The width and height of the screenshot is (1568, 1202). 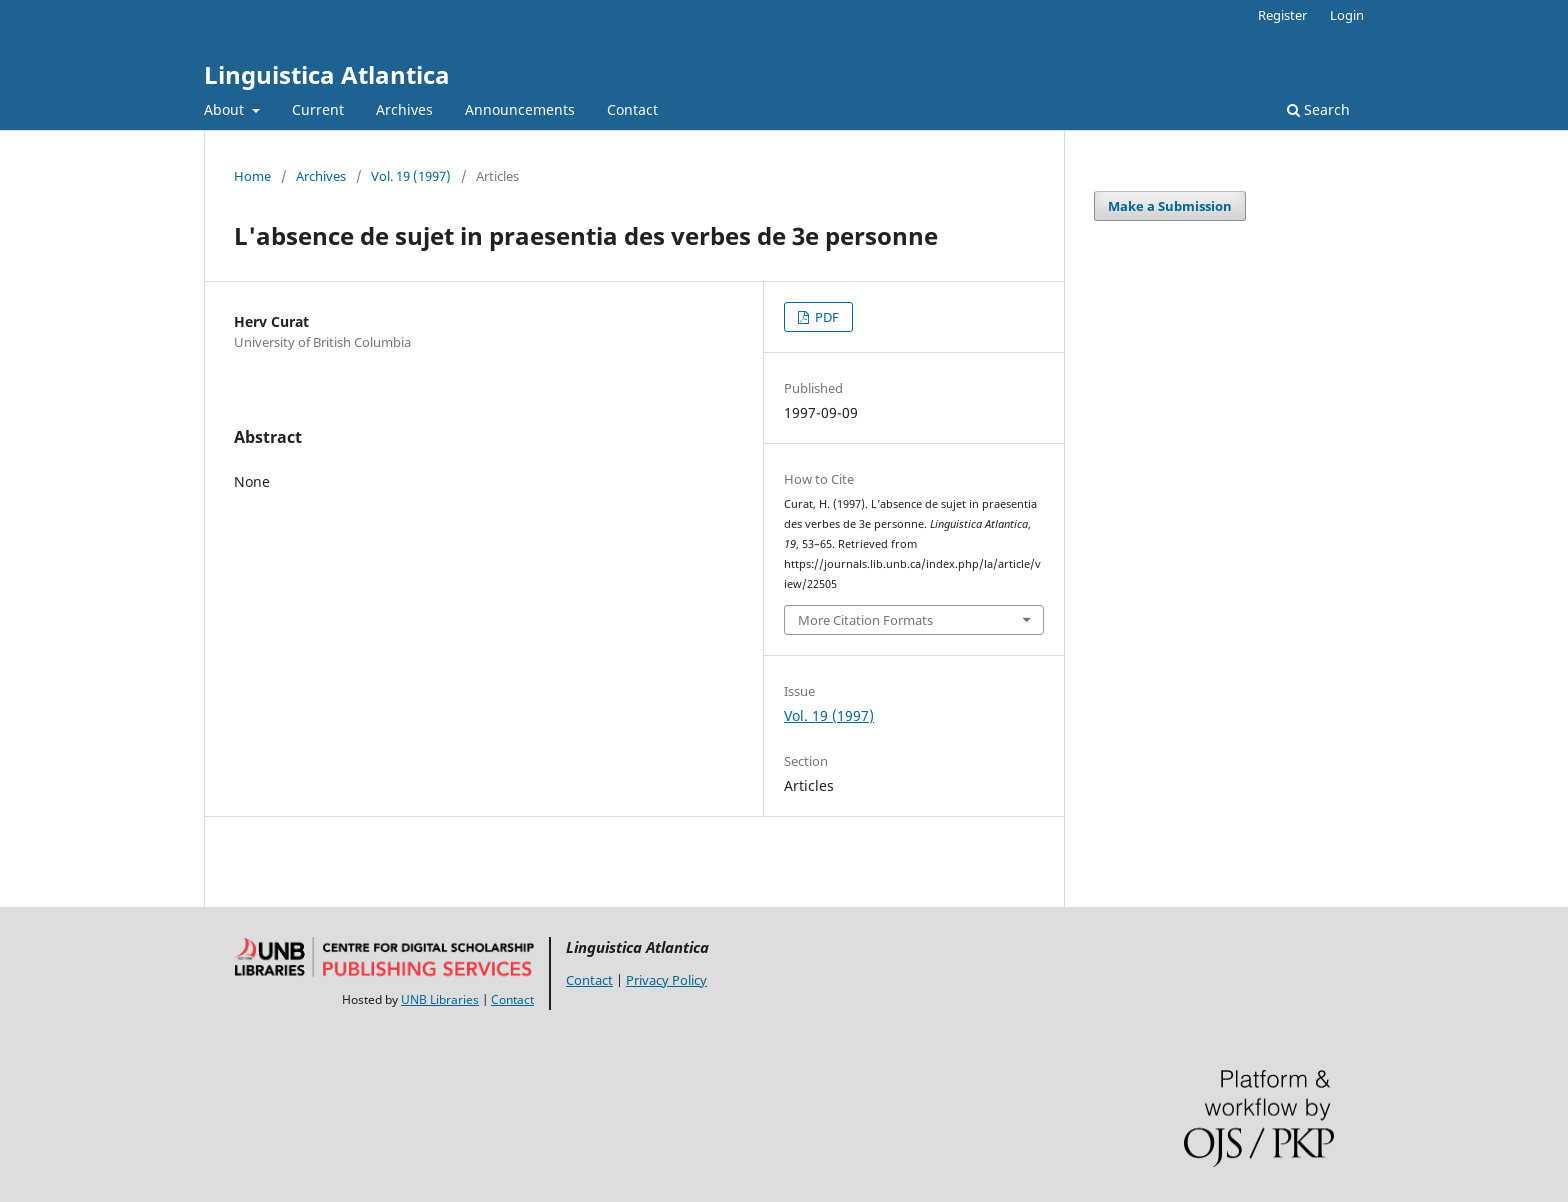 I want to click on UNB Libraries, so click(x=440, y=999).